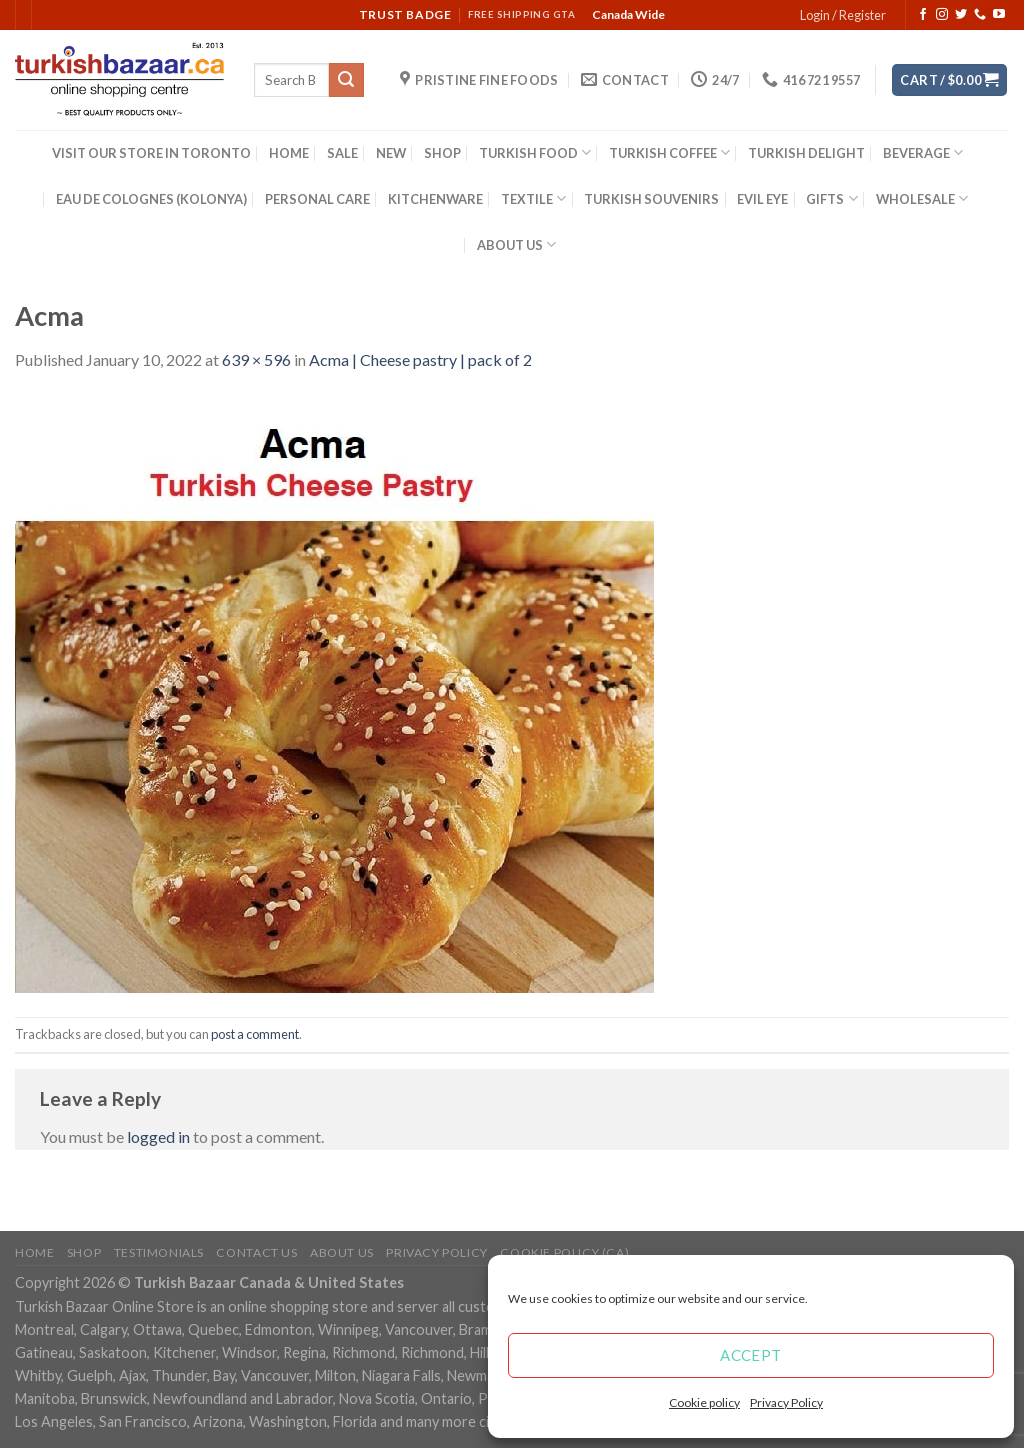 The image size is (1024, 1448). I want to click on SHOP, so click(442, 153).